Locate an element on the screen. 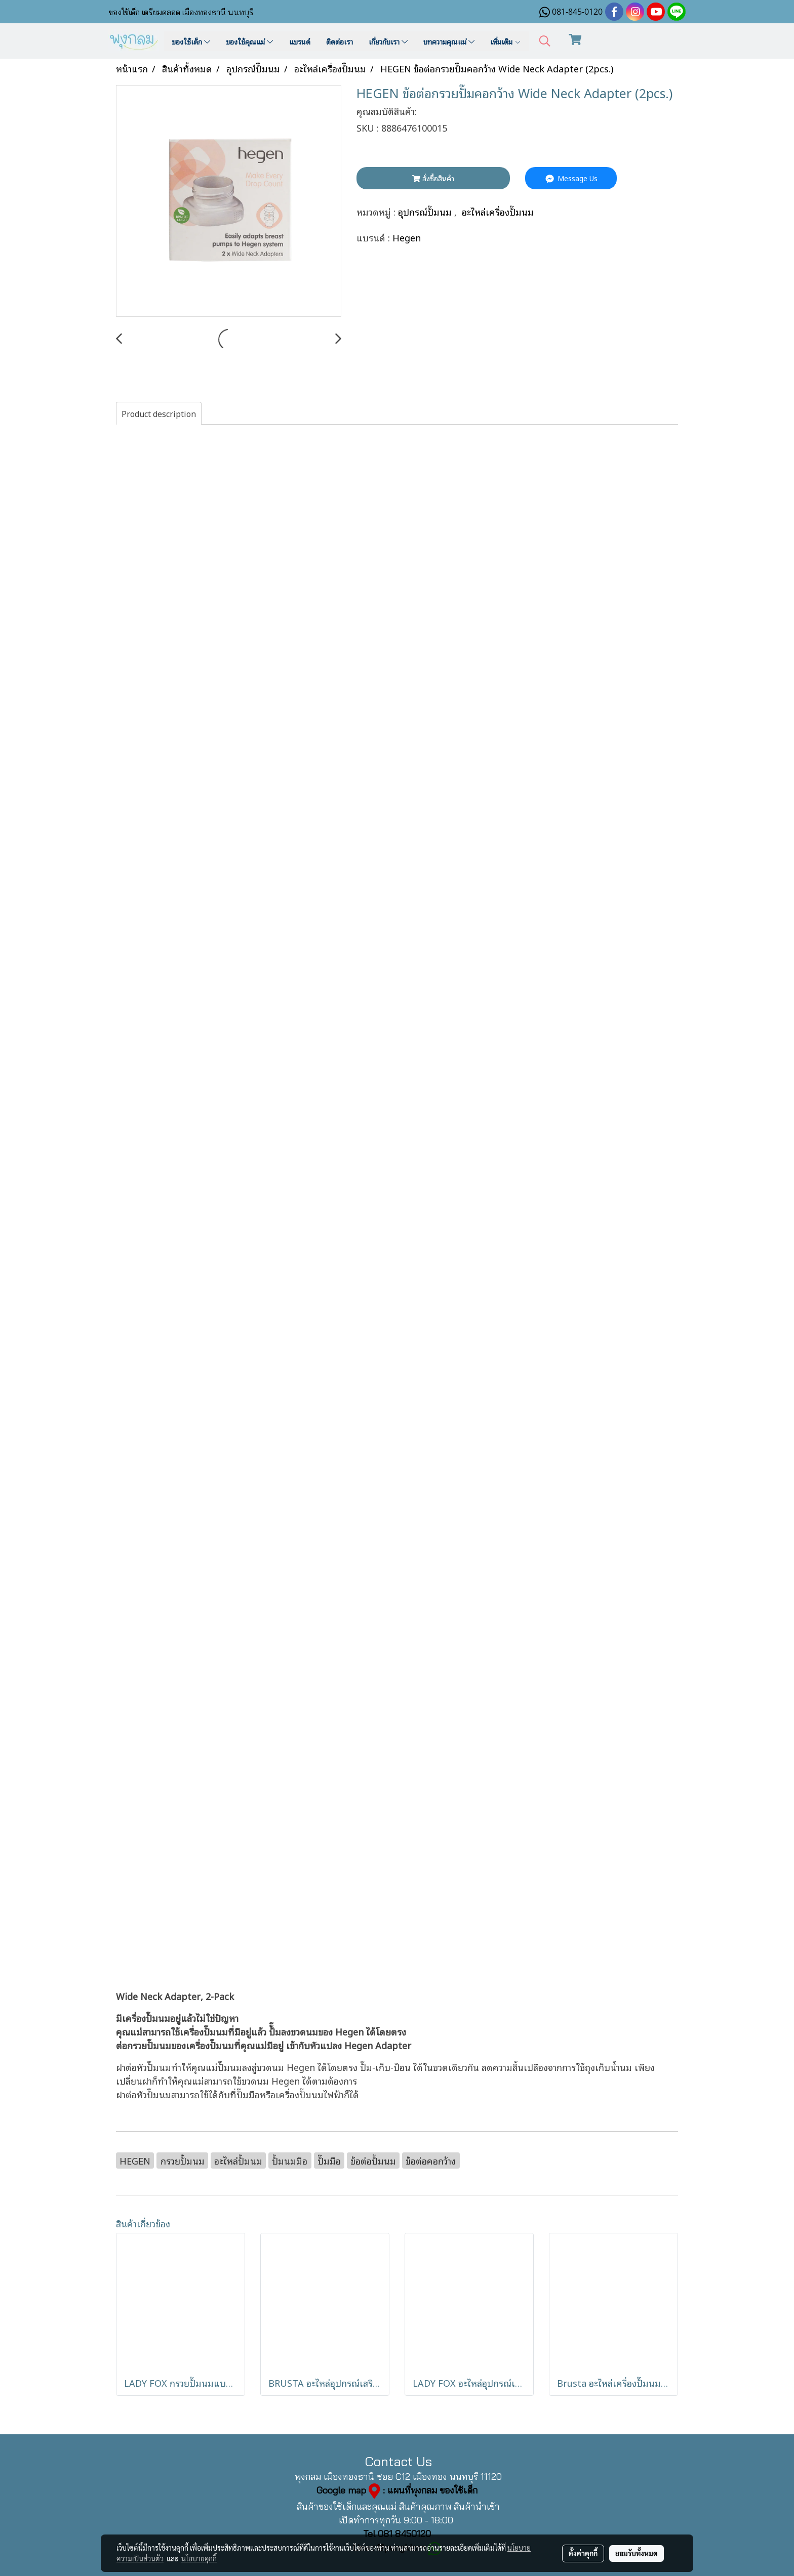  สั่งซื้อสินค้า is located at coordinates (433, 178).